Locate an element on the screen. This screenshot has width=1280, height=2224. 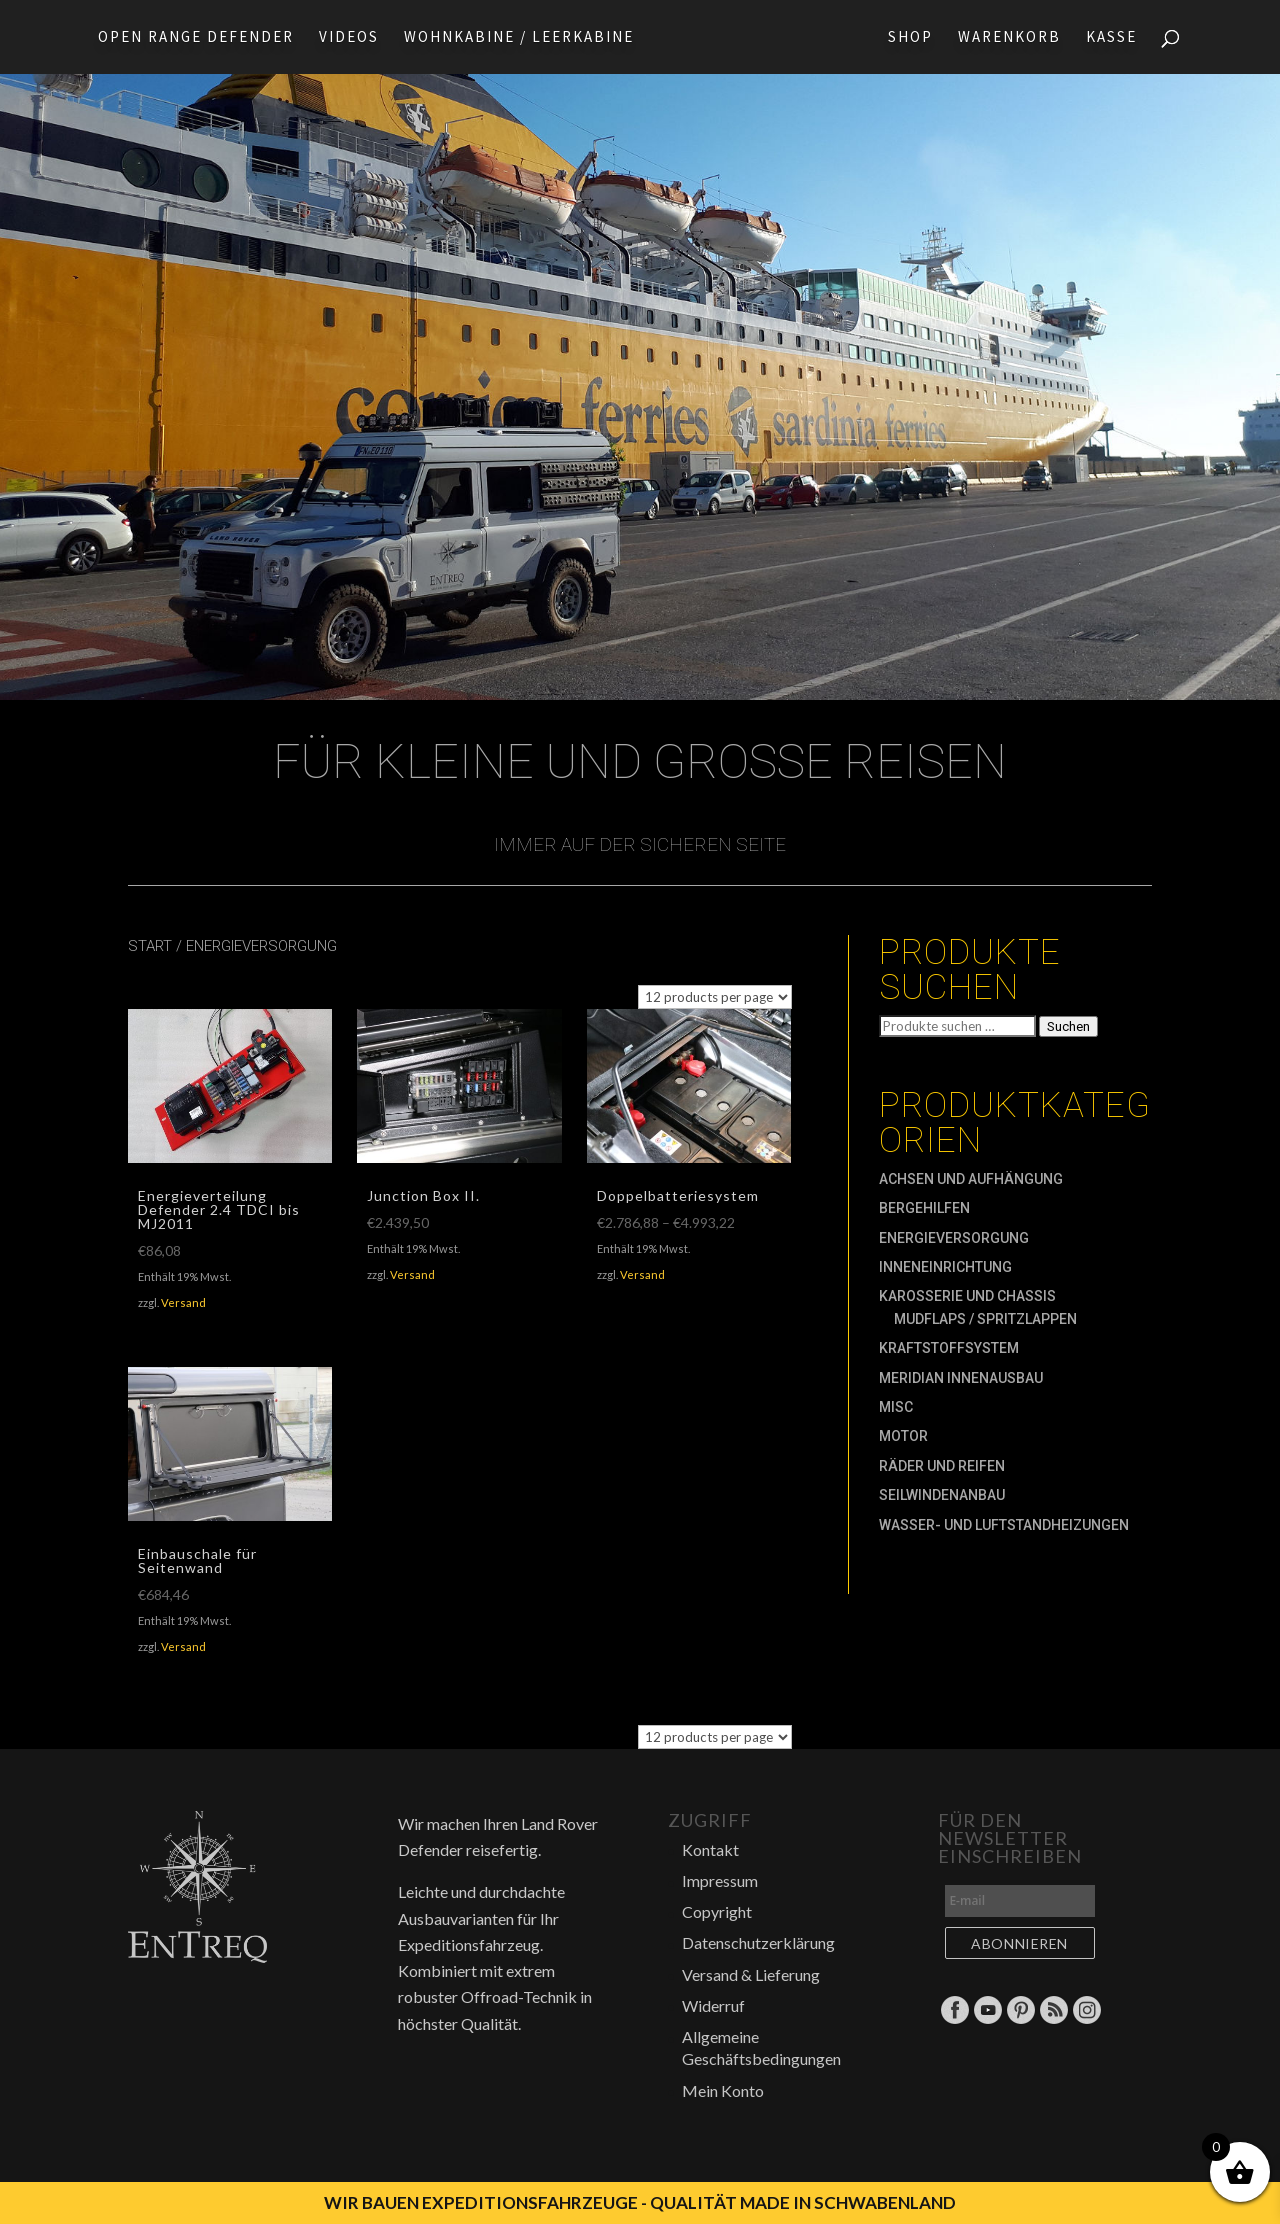
Versand & Lieferung is located at coordinates (751, 1974).